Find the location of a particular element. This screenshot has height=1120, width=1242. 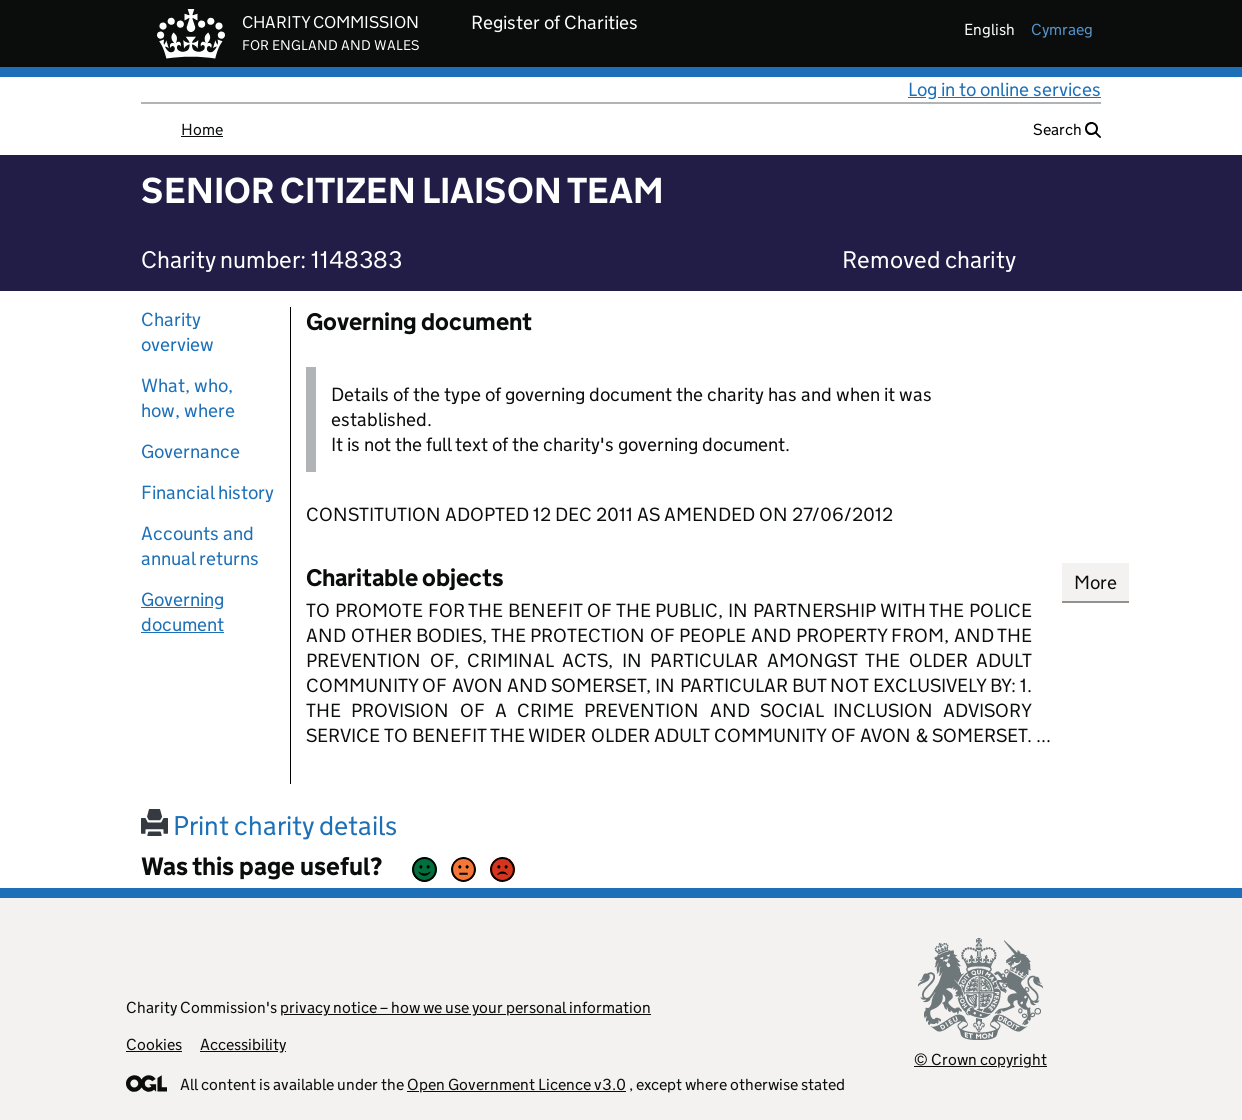

What, who, how, where is located at coordinates (188, 398).